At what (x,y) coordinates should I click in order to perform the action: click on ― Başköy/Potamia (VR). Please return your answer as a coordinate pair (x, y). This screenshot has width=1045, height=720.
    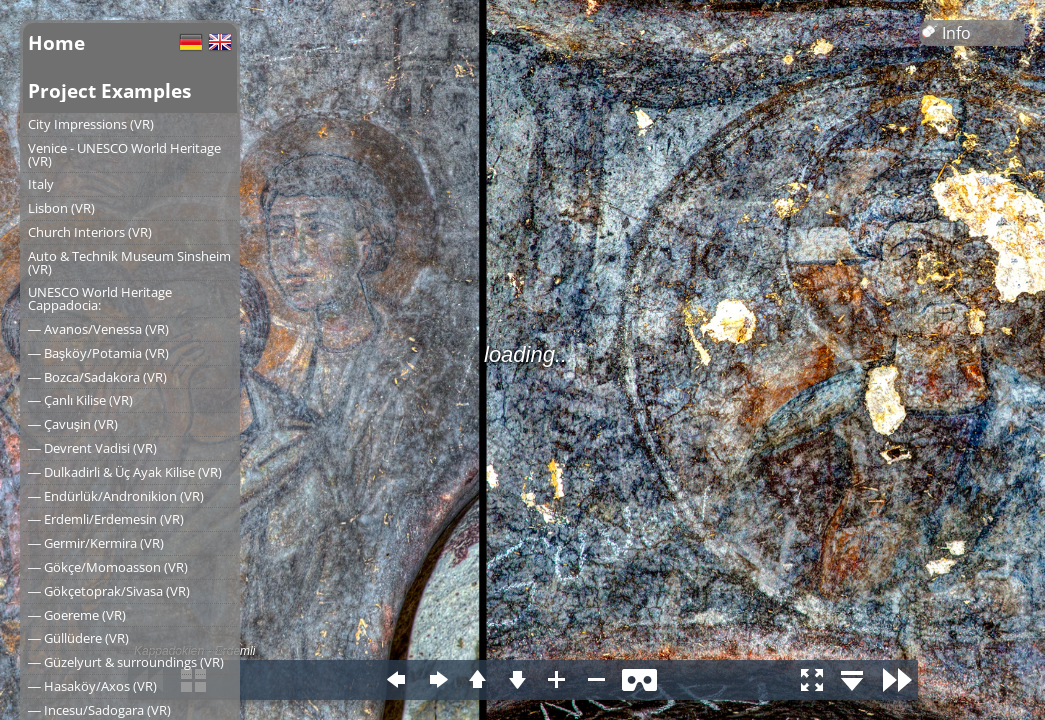
    Looking at the image, I should click on (98, 353).